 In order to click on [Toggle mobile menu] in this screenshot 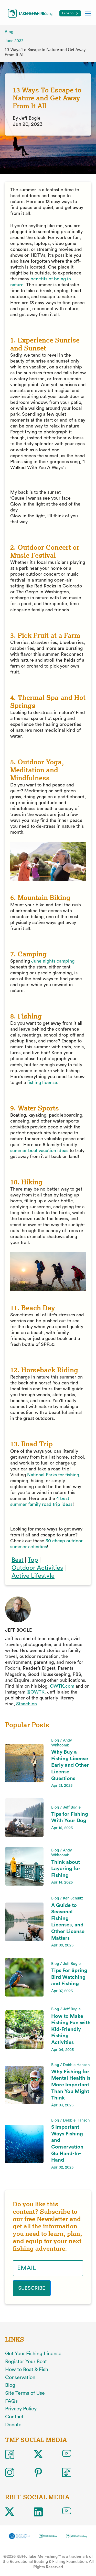, I will do `click(88, 13)`.